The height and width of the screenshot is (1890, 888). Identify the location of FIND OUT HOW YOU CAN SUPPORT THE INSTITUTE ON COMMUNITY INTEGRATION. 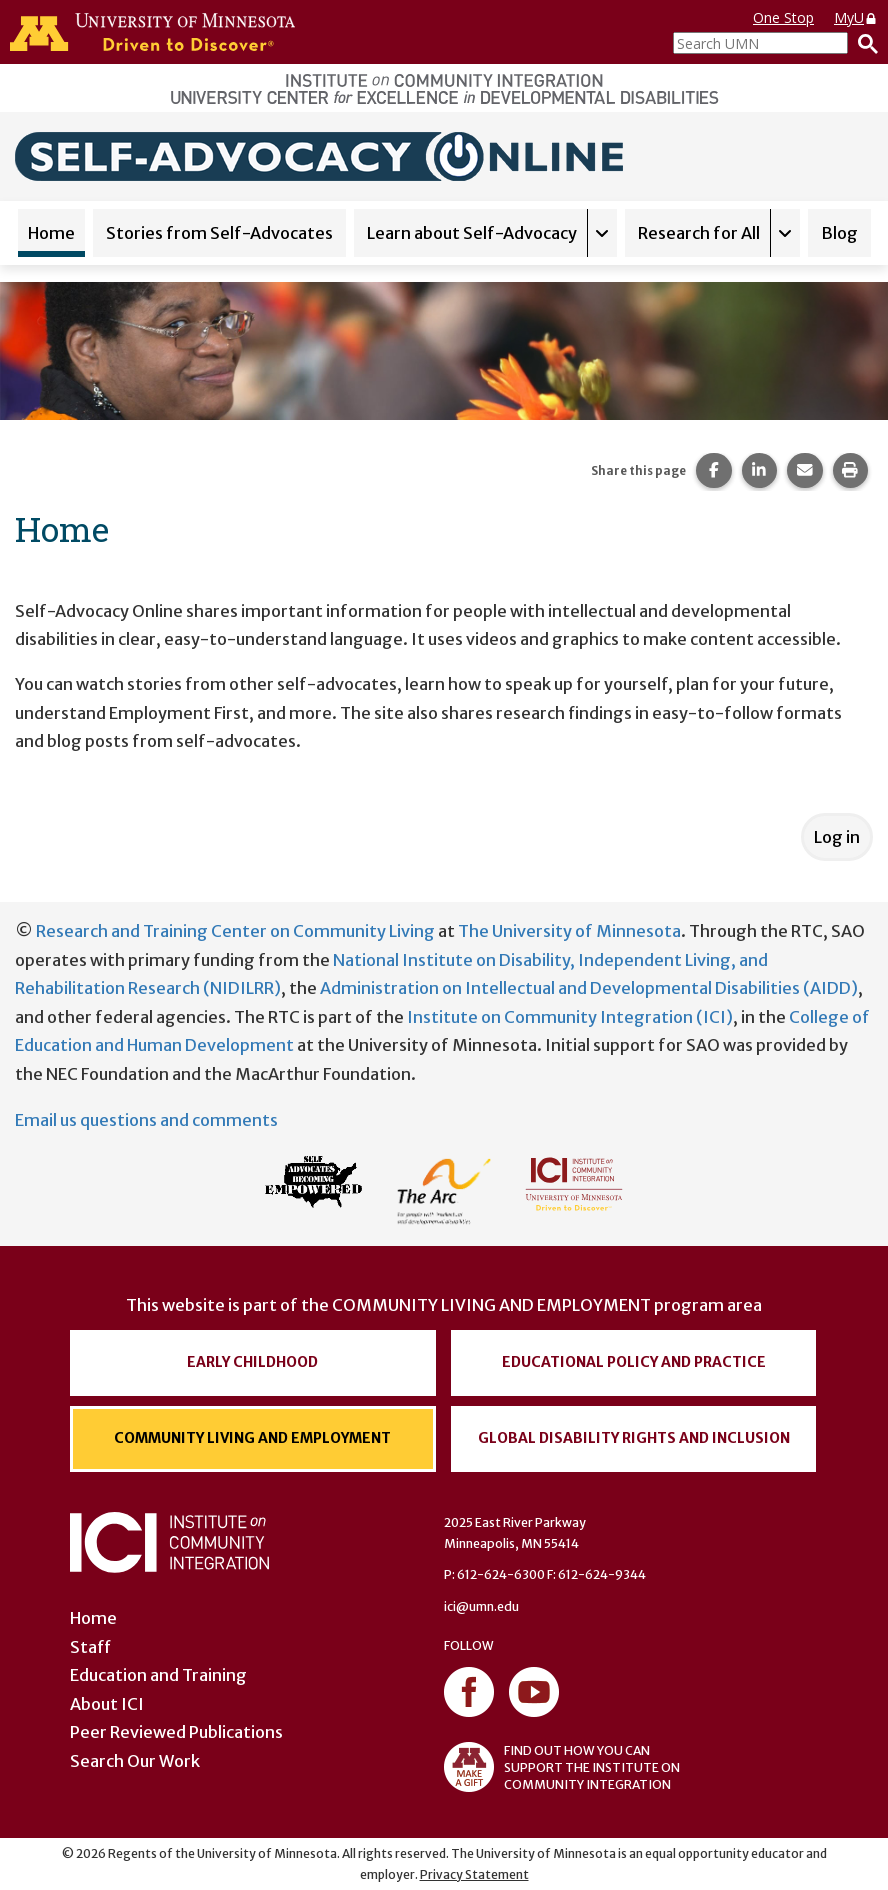
(562, 1767).